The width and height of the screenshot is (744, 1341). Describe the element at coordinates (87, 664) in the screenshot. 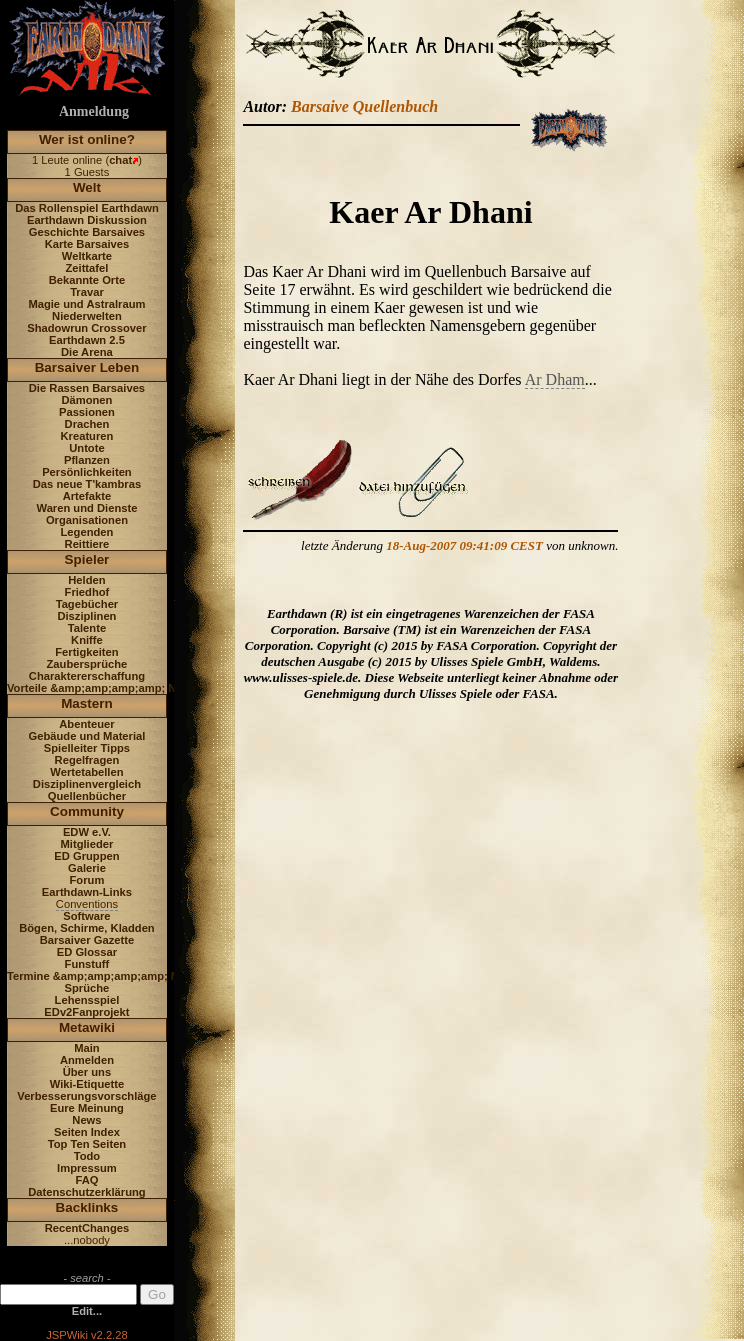

I see `Zaubersprüche` at that location.